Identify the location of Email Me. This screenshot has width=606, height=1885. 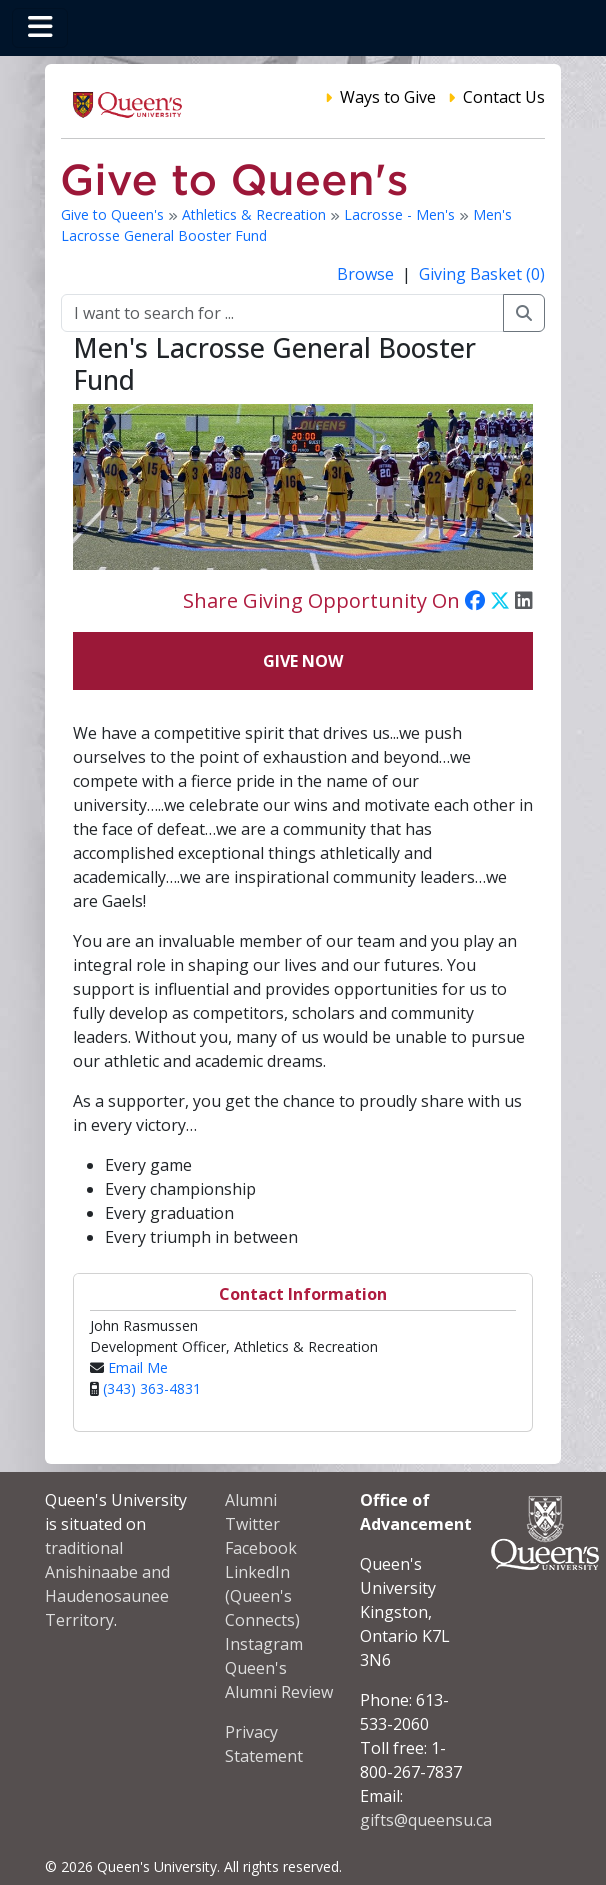
(138, 1367).